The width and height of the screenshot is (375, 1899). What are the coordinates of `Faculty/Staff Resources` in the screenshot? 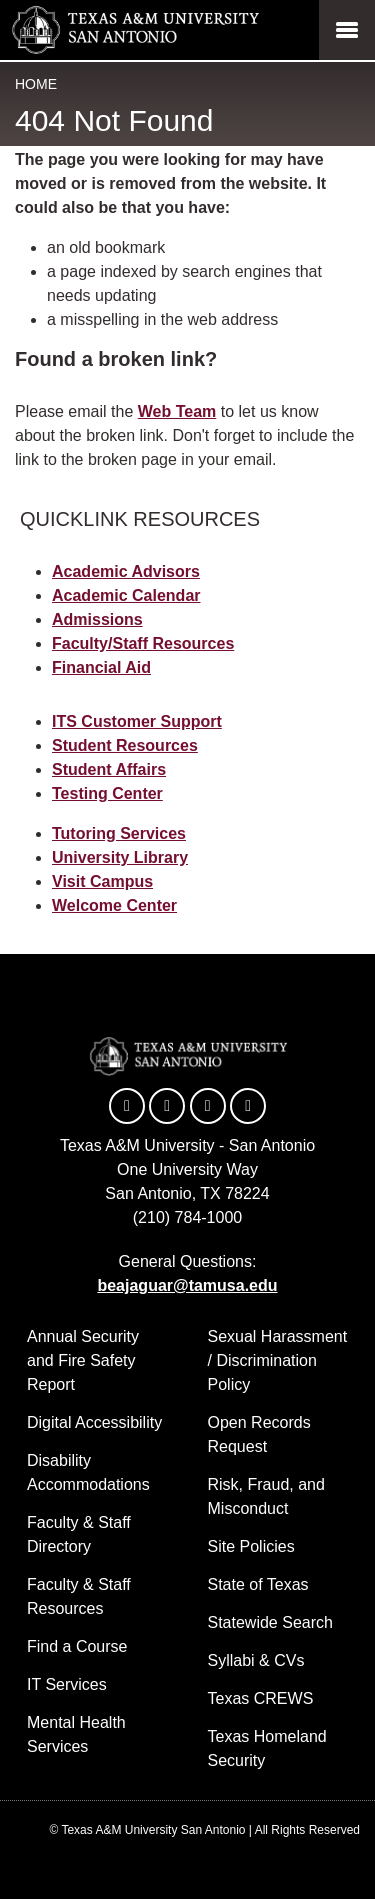 It's located at (143, 643).